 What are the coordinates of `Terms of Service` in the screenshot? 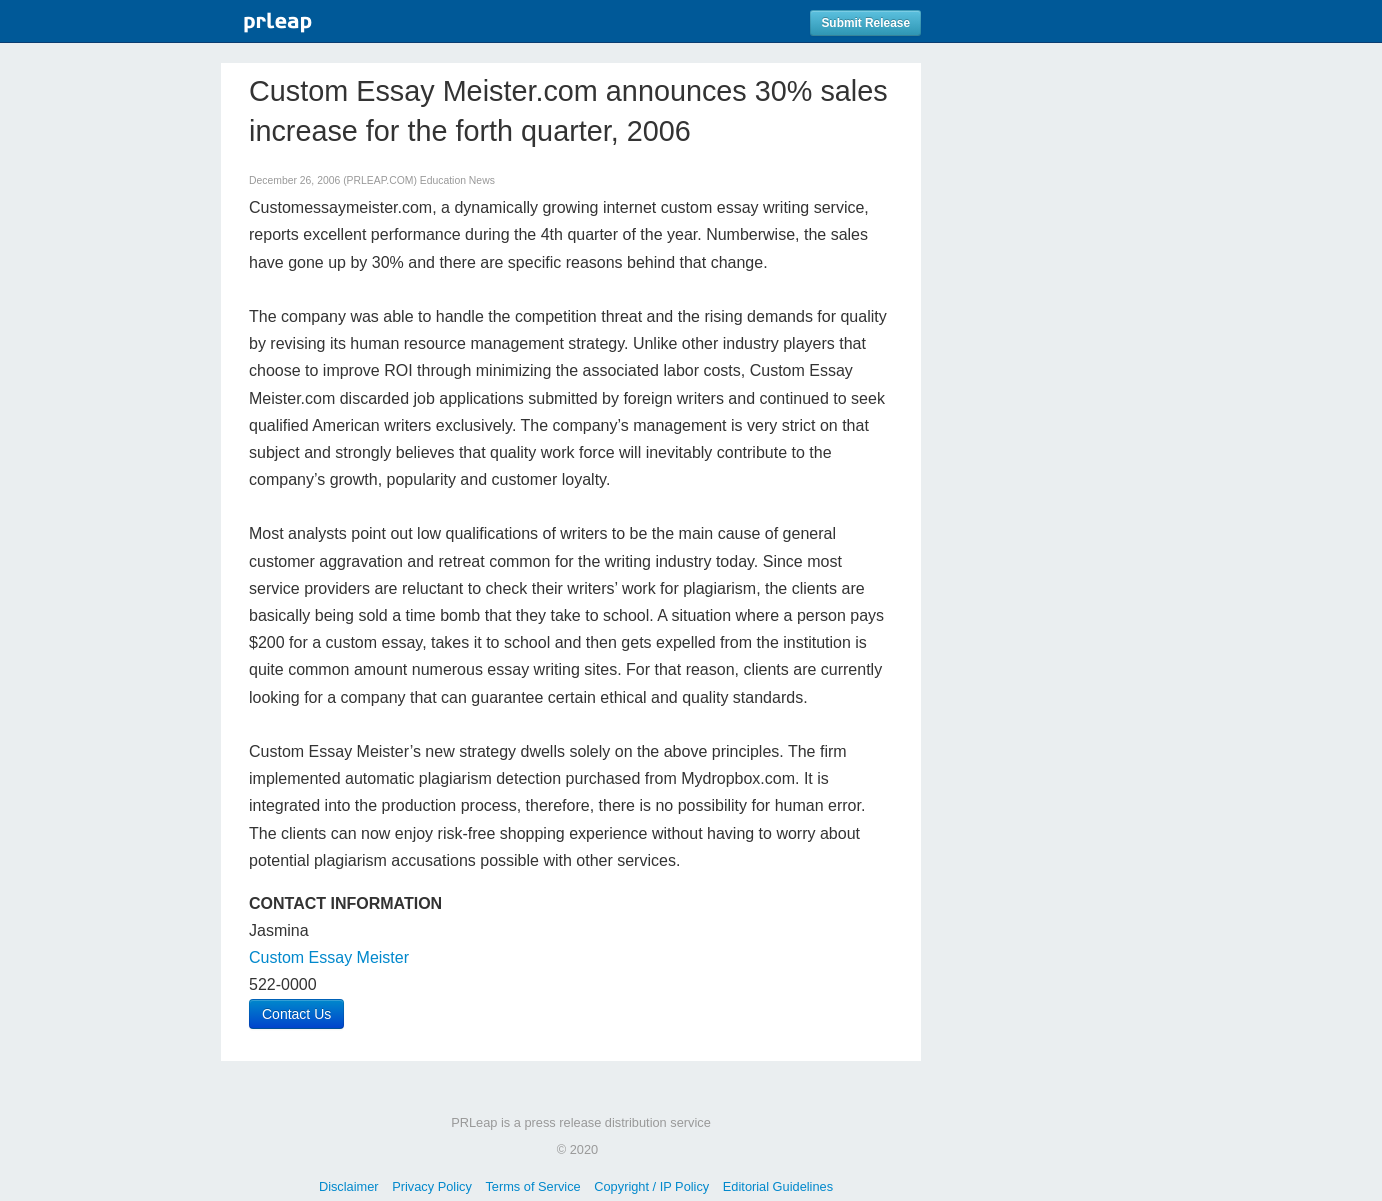 It's located at (532, 1186).